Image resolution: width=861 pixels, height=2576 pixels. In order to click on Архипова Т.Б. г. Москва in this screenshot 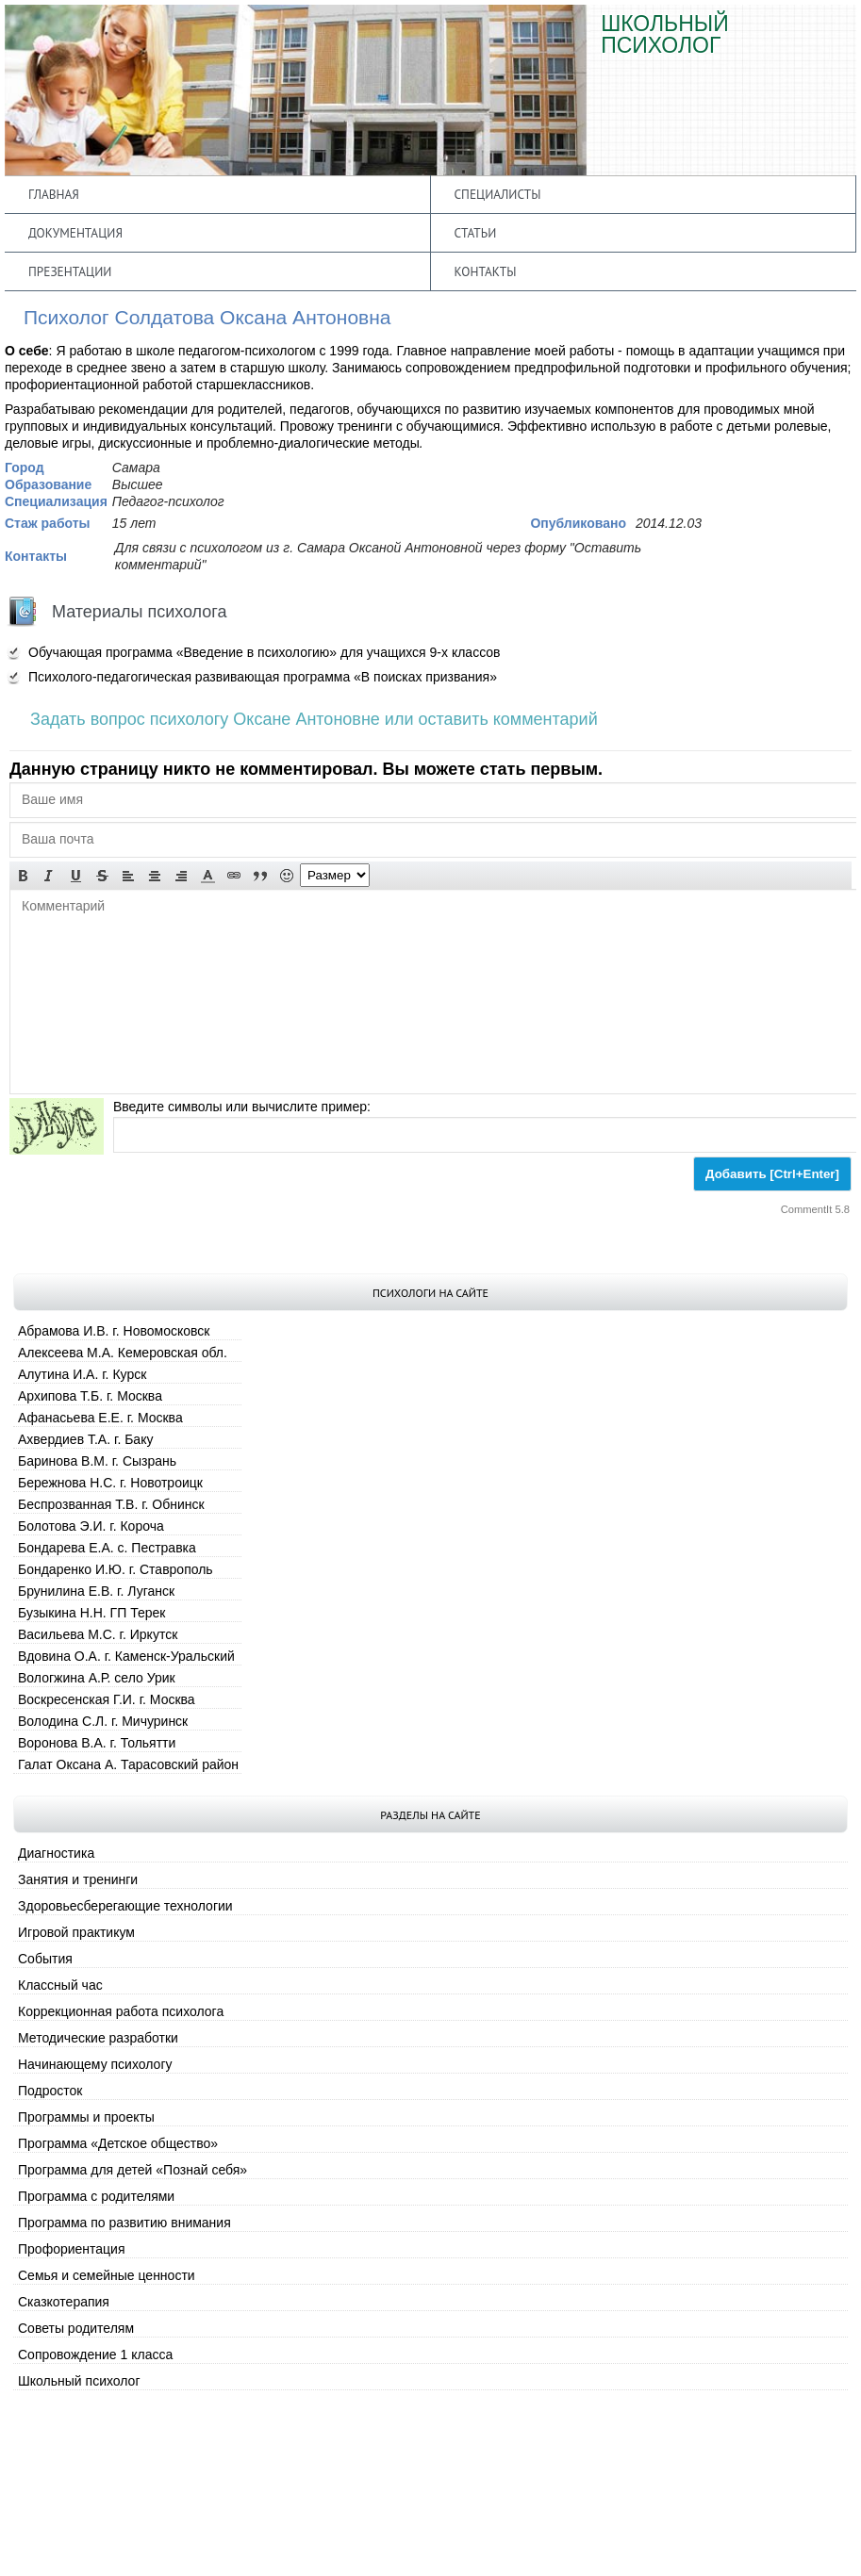, I will do `click(90, 1395)`.